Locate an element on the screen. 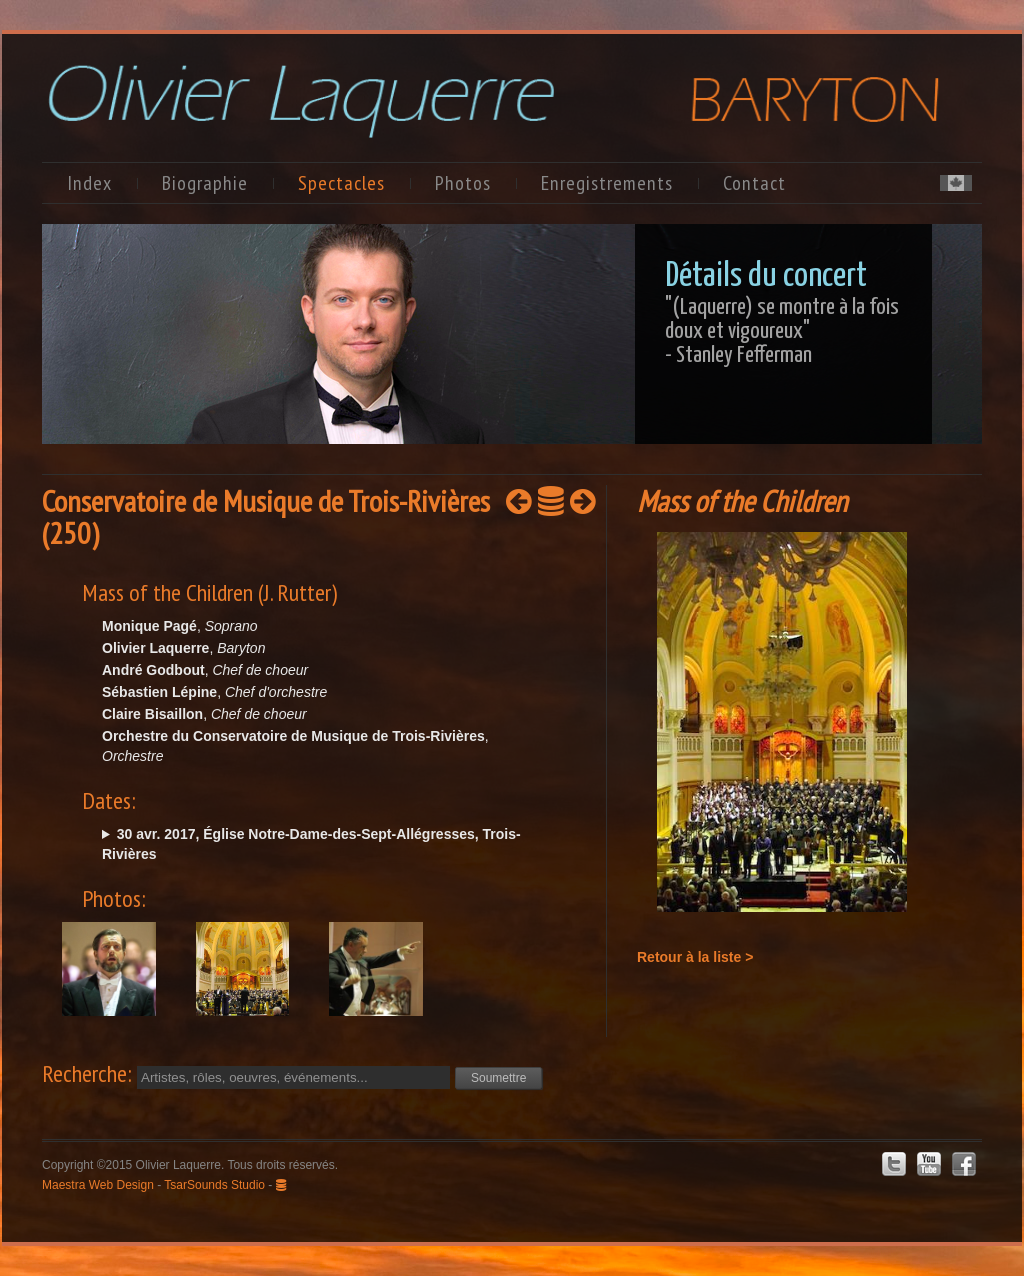 This screenshot has width=1024, height=1276. Maestra Web Design is located at coordinates (98, 1185).